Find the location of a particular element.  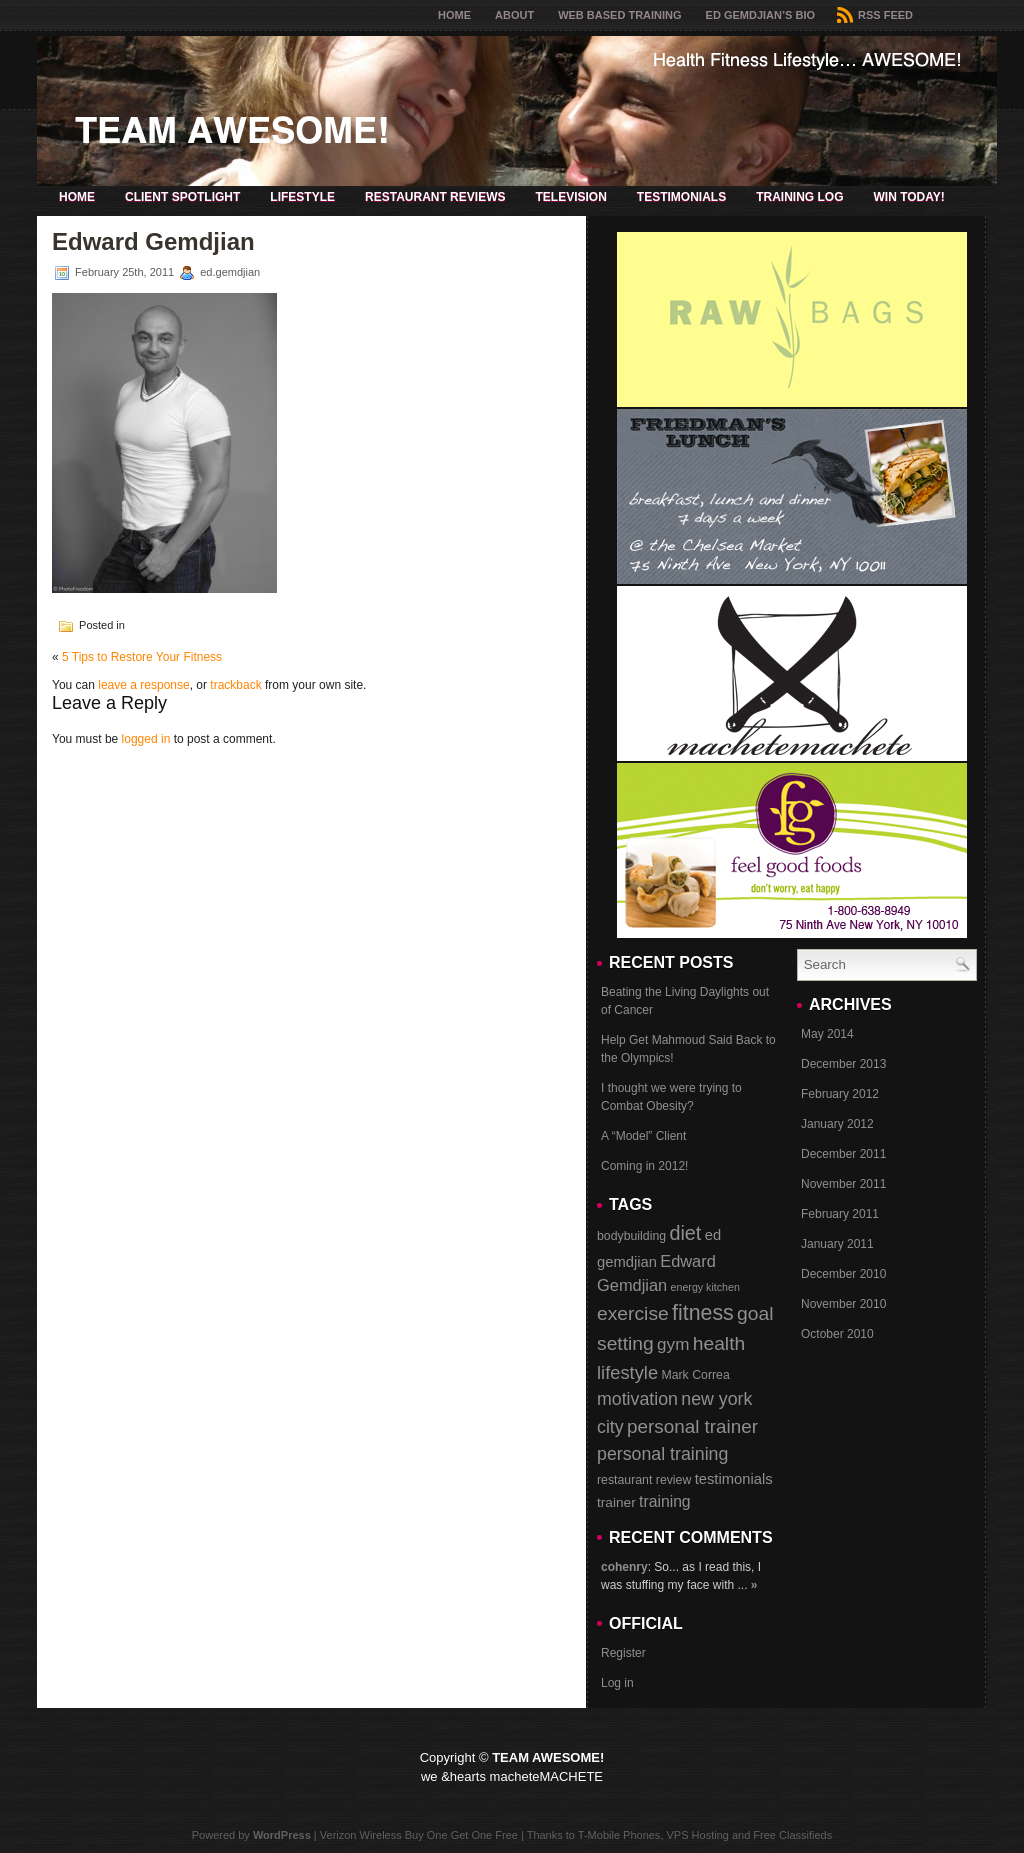

motivation is located at coordinates (637, 1399).